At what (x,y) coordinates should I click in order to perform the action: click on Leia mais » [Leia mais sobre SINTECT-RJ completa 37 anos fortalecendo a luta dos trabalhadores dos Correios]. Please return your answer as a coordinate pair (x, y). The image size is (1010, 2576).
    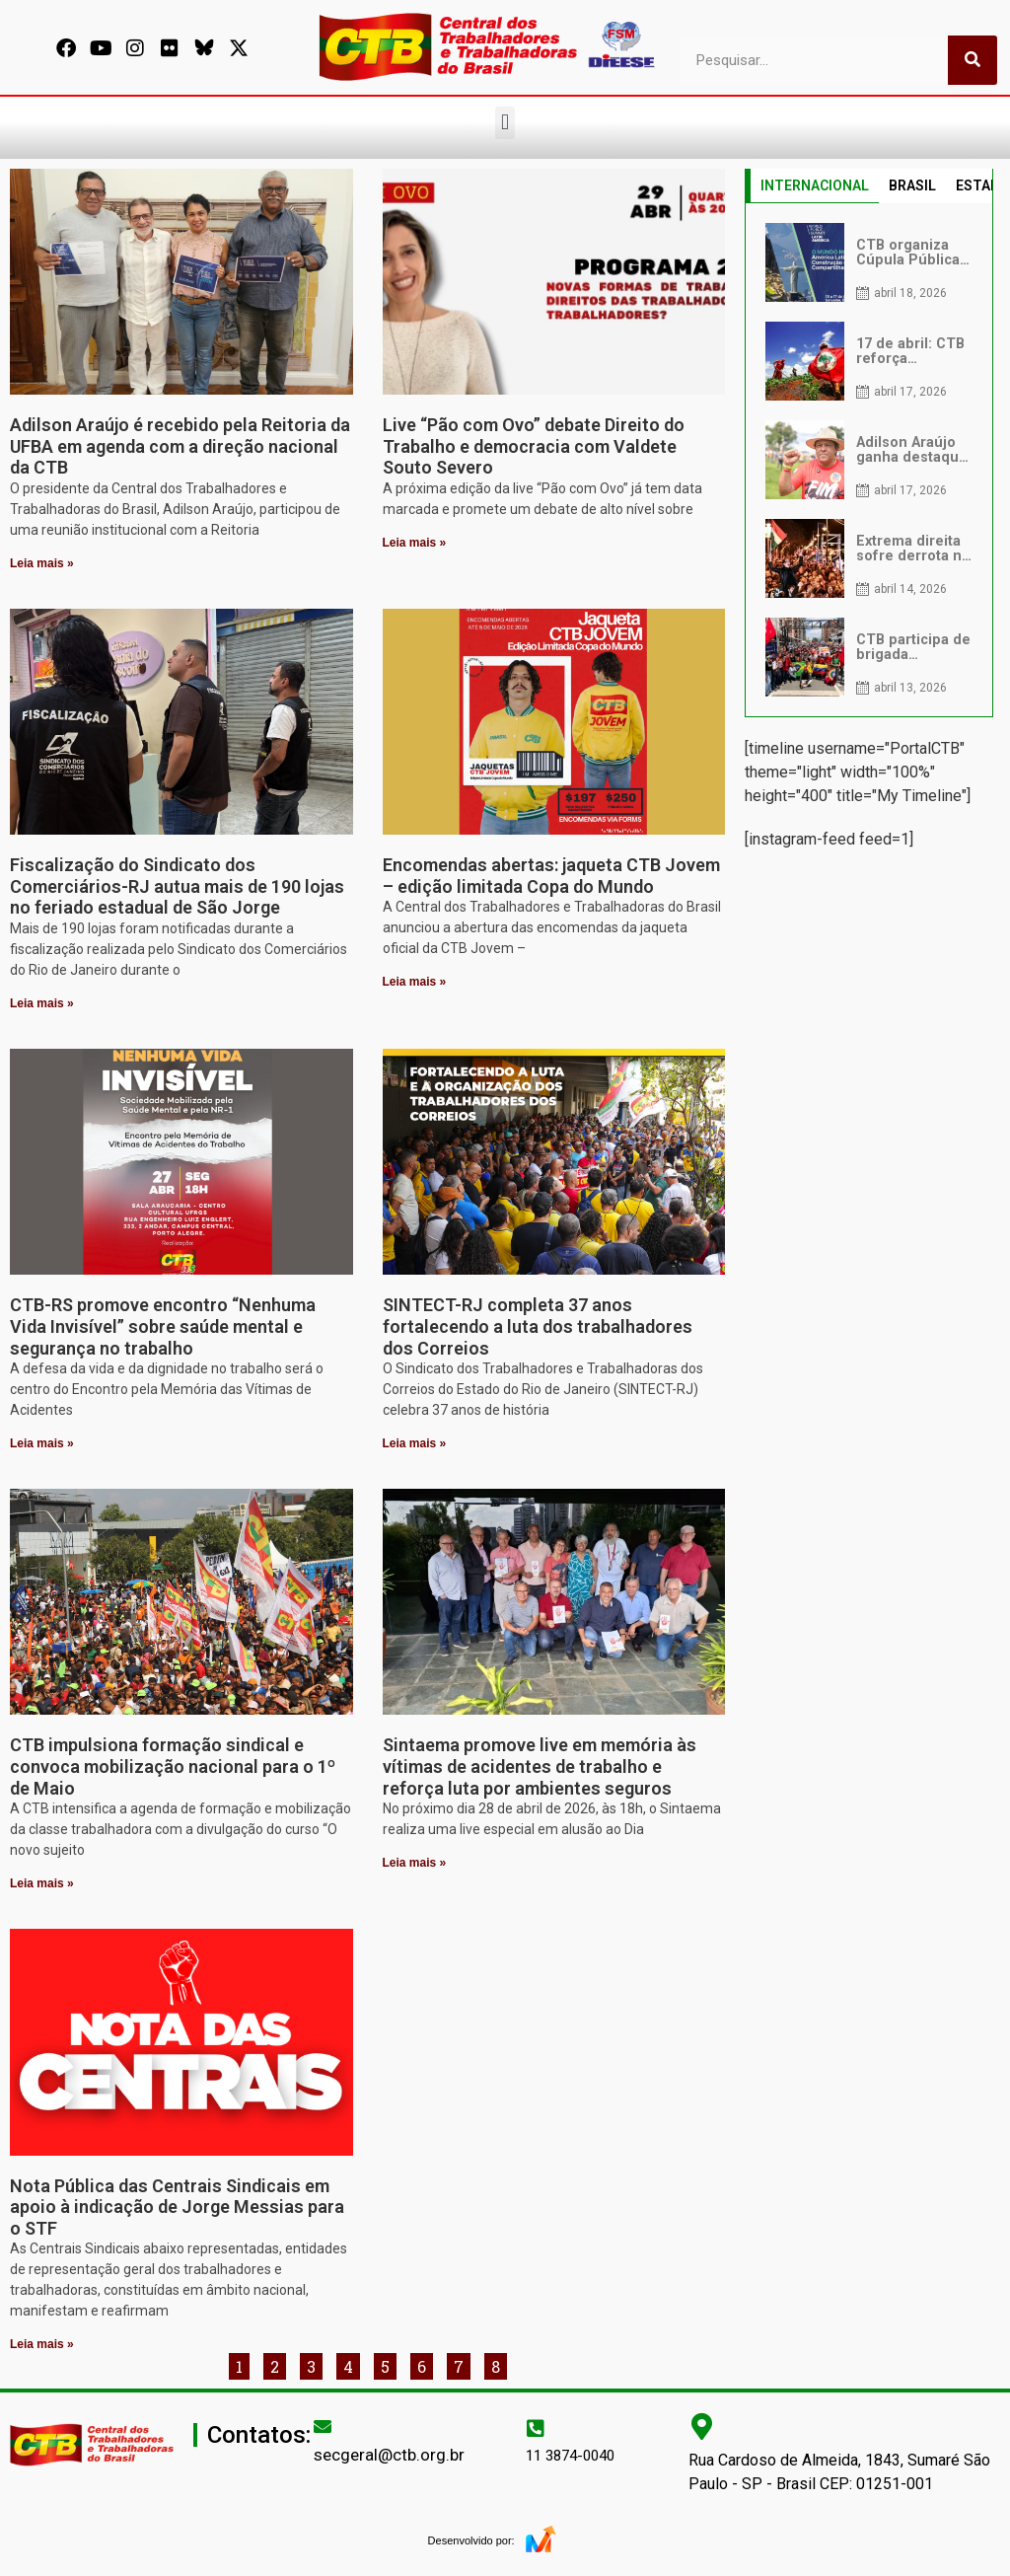
    Looking at the image, I should click on (415, 1443).